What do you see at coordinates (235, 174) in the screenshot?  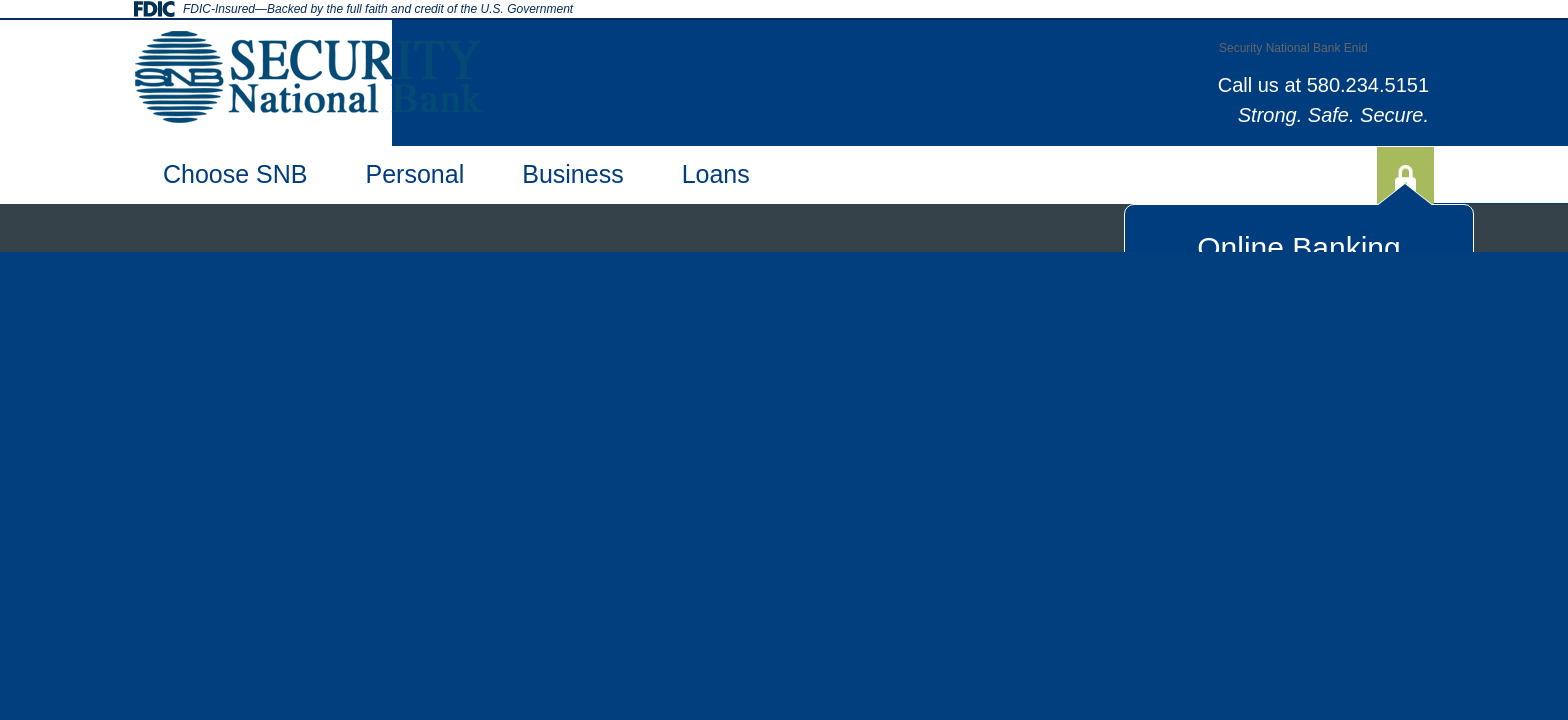 I see `Choose SNB` at bounding box center [235, 174].